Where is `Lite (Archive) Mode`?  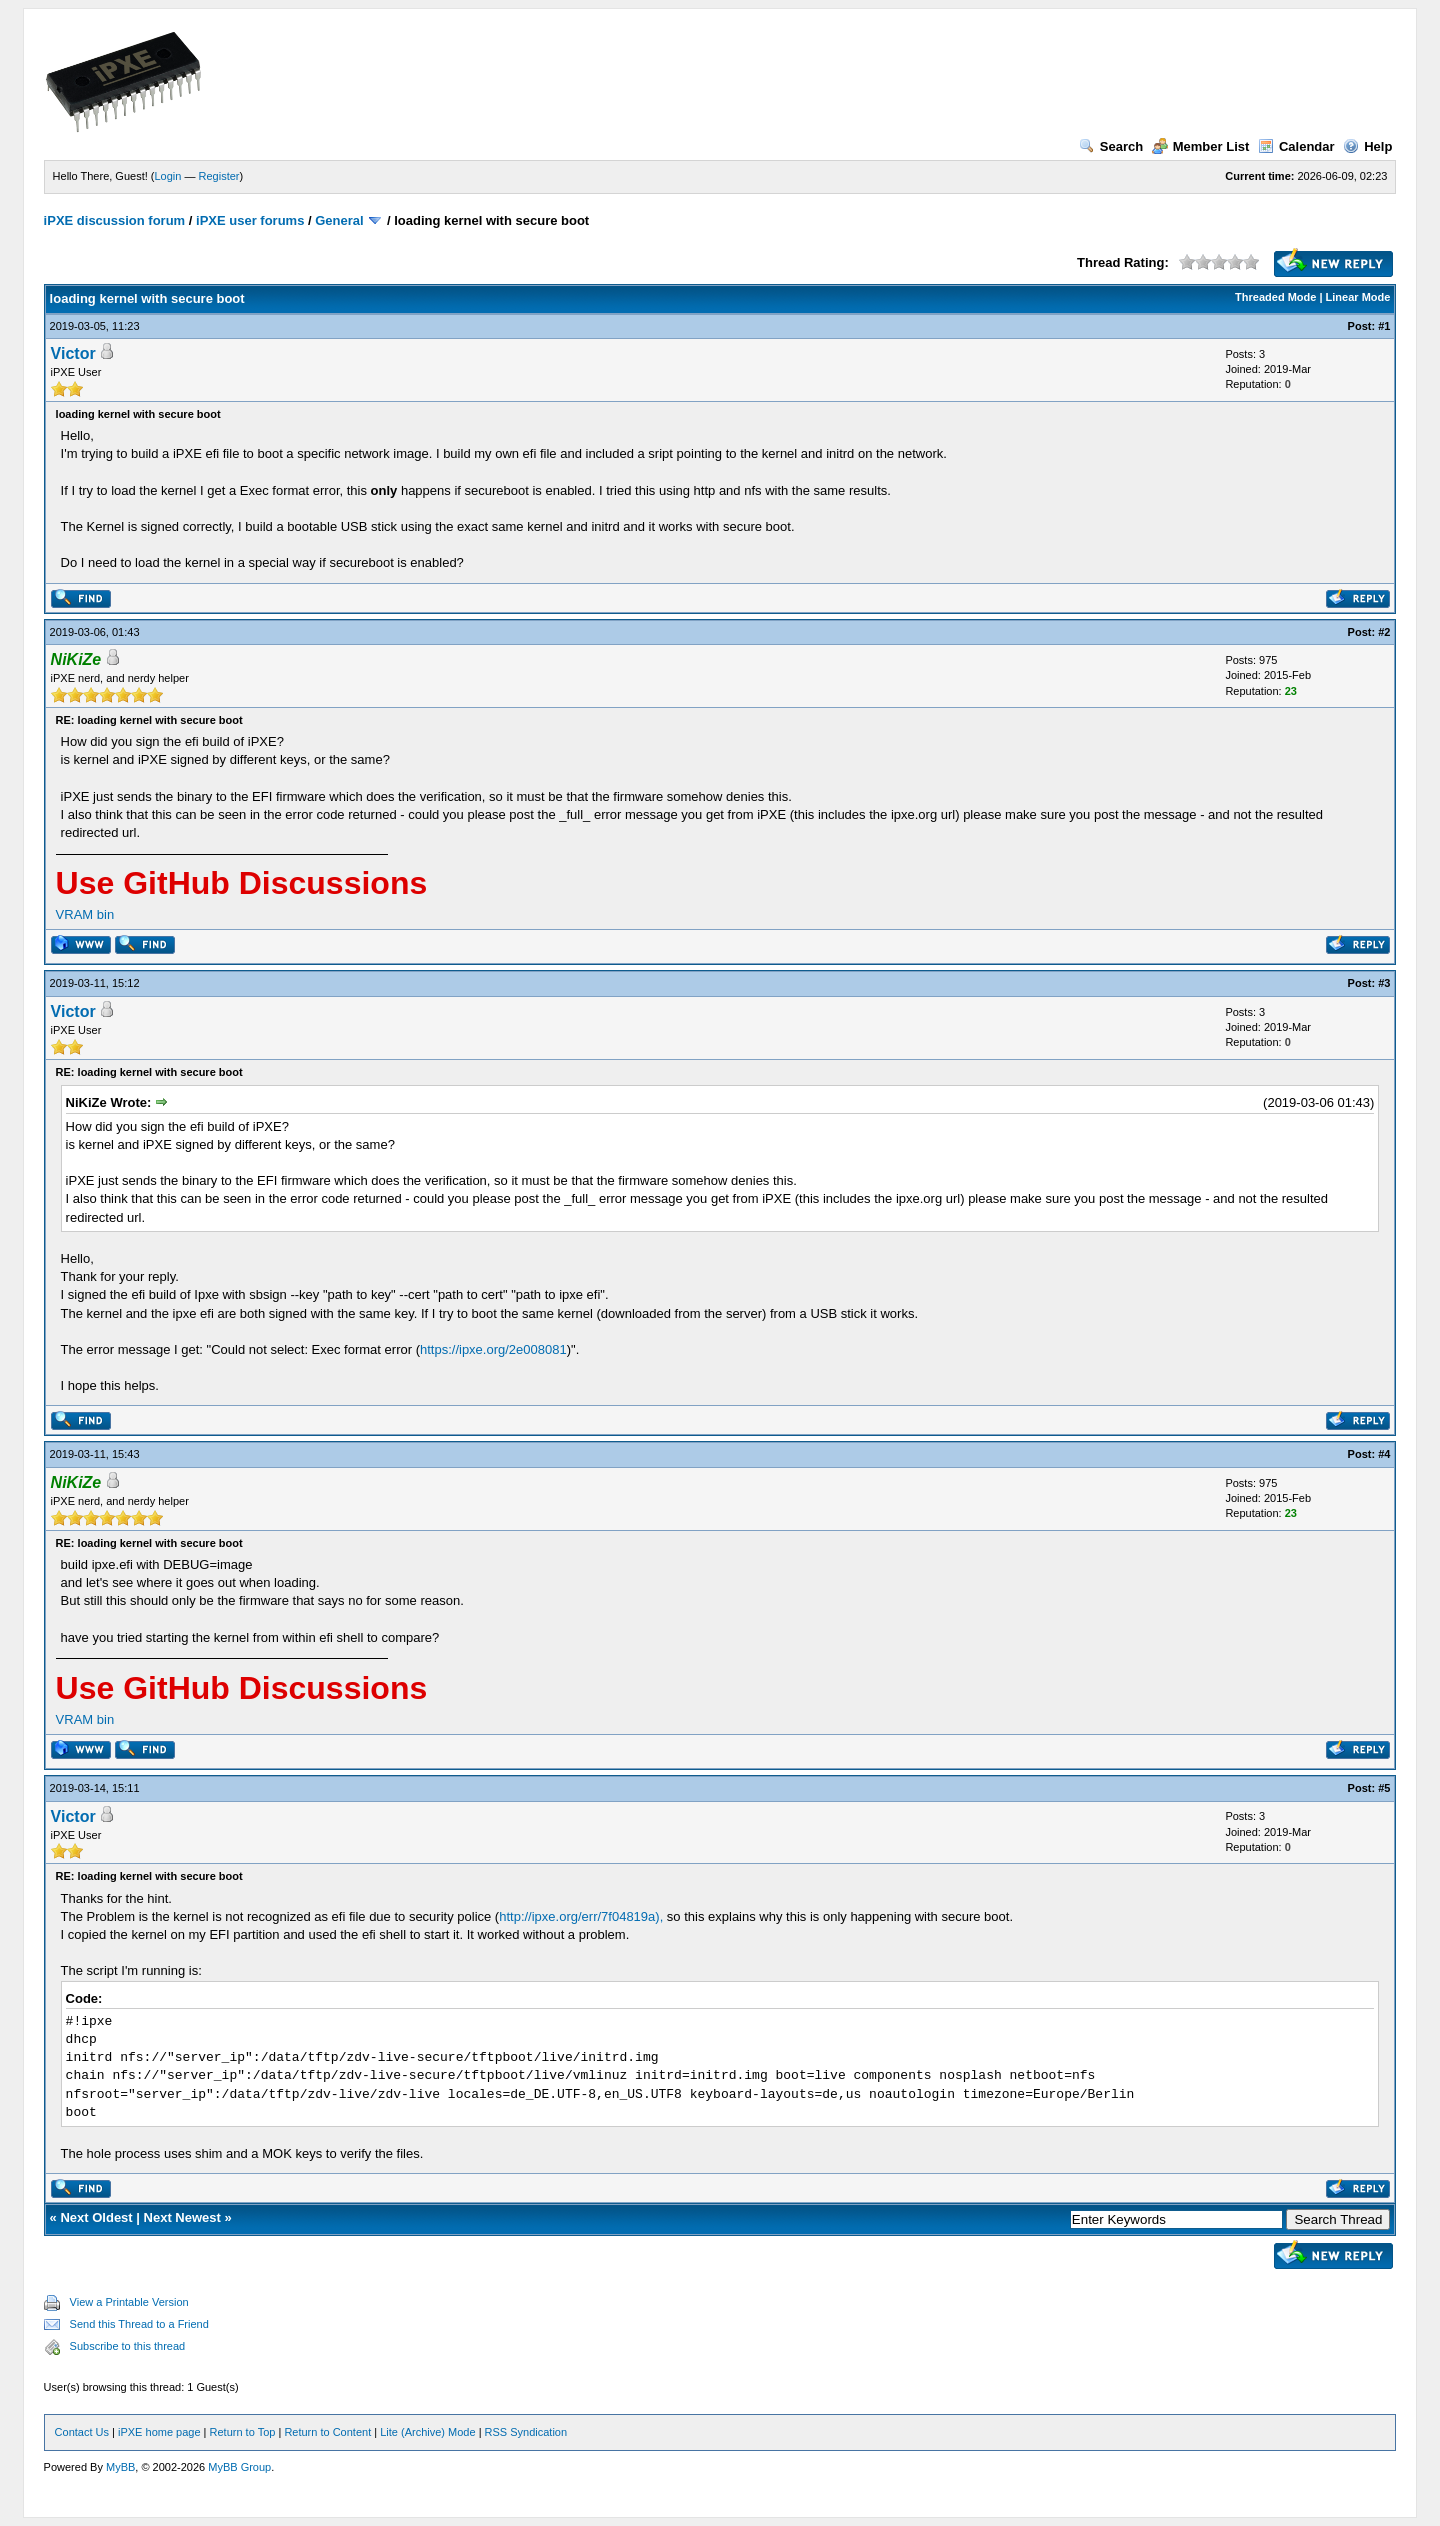
Lite (Archive) Mode is located at coordinates (427, 2432).